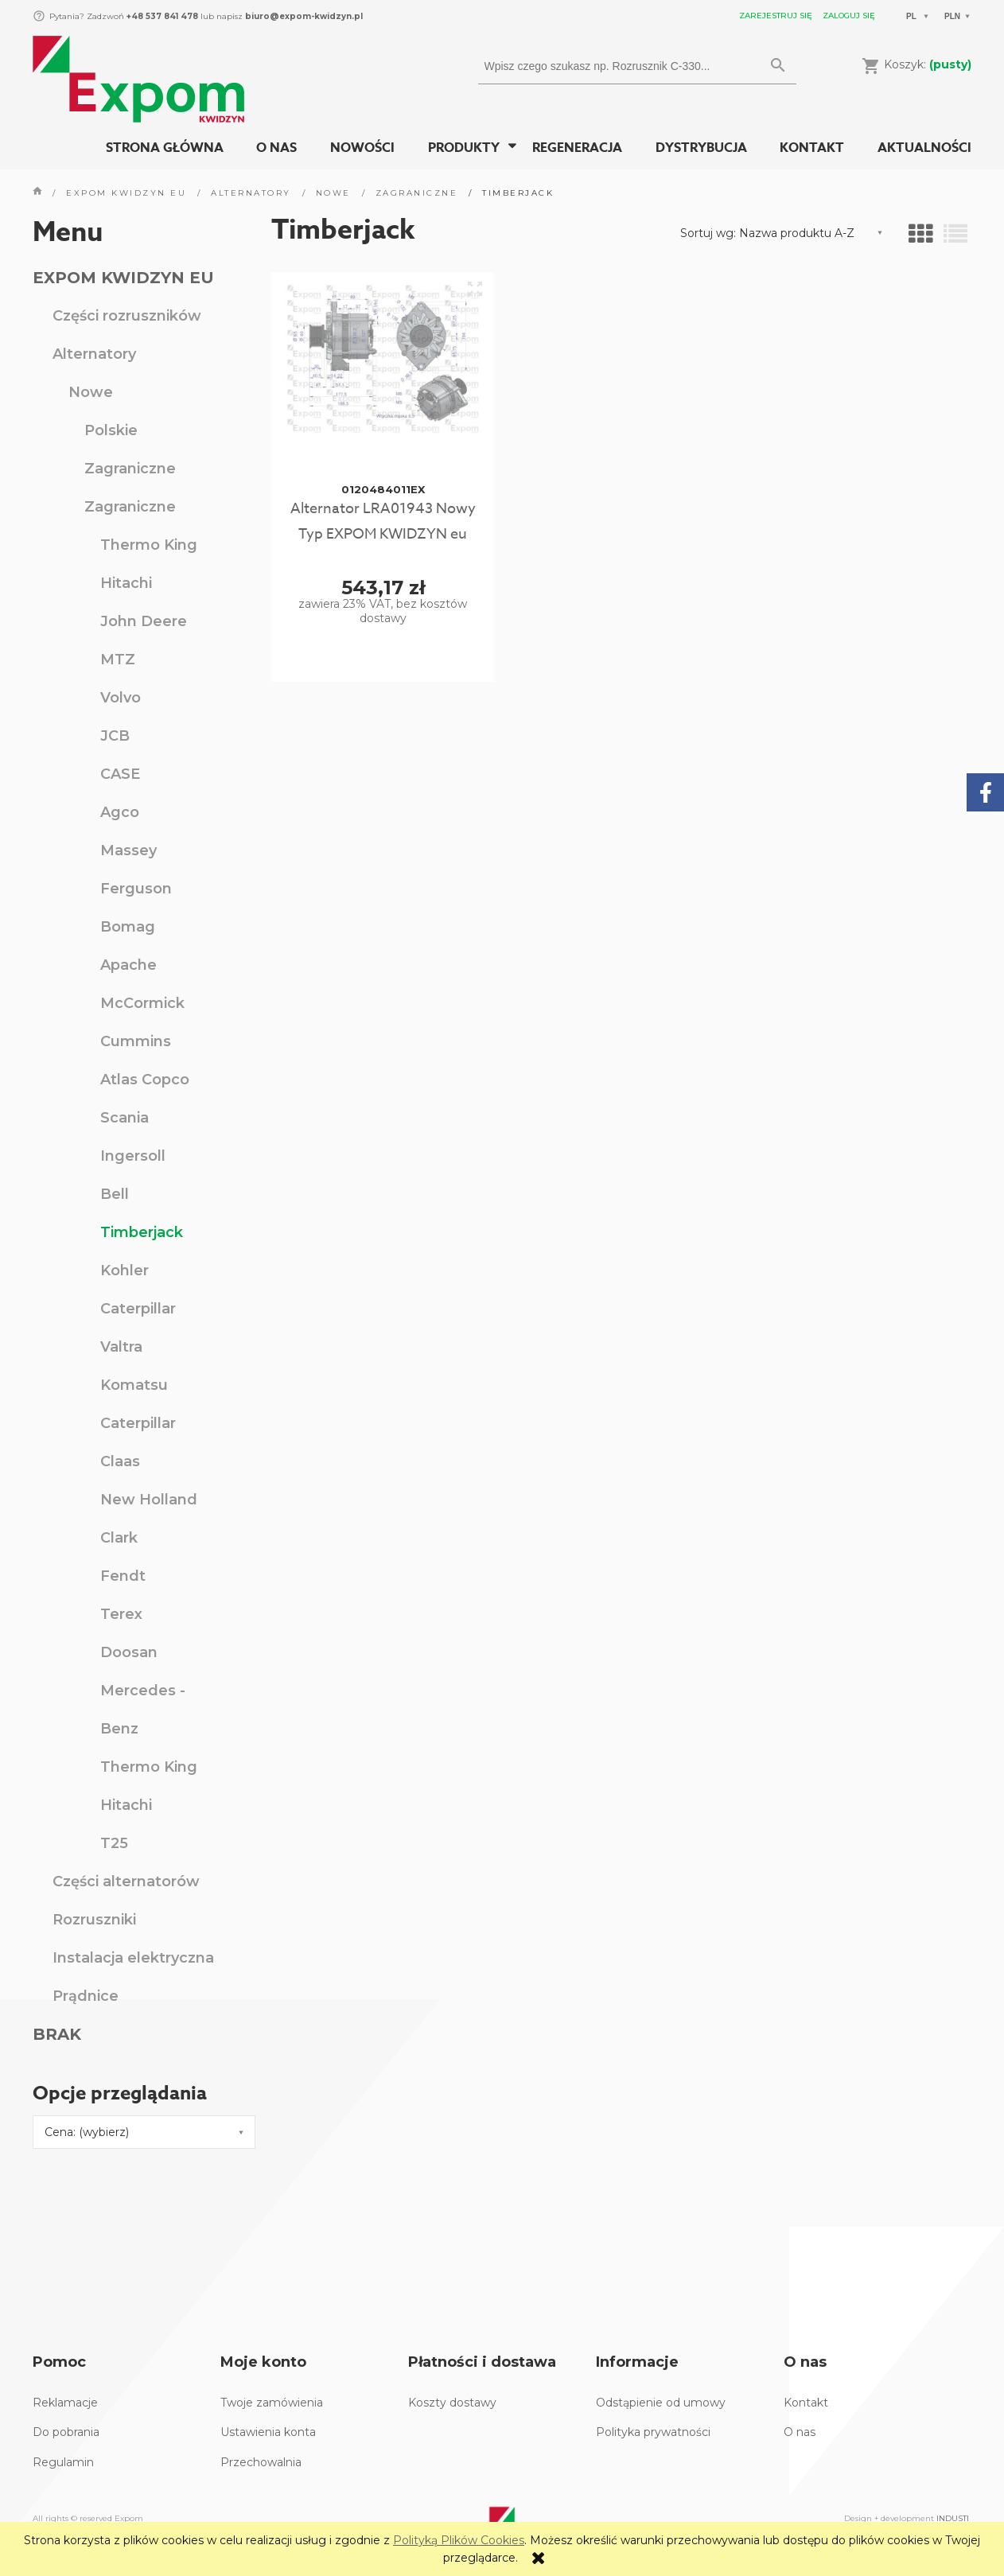  Describe the element at coordinates (115, 736) in the screenshot. I see `JCB` at that location.